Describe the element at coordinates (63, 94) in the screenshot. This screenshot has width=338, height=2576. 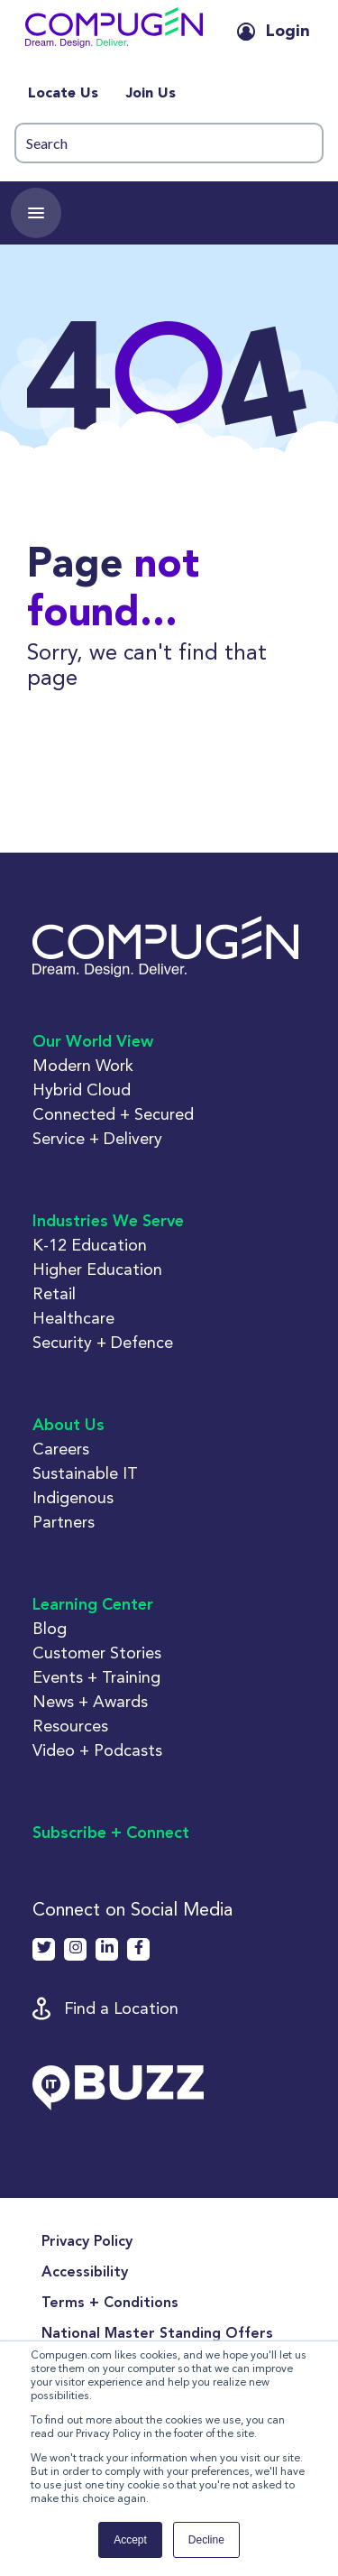
I see `Locate Us [menuitem]` at that location.